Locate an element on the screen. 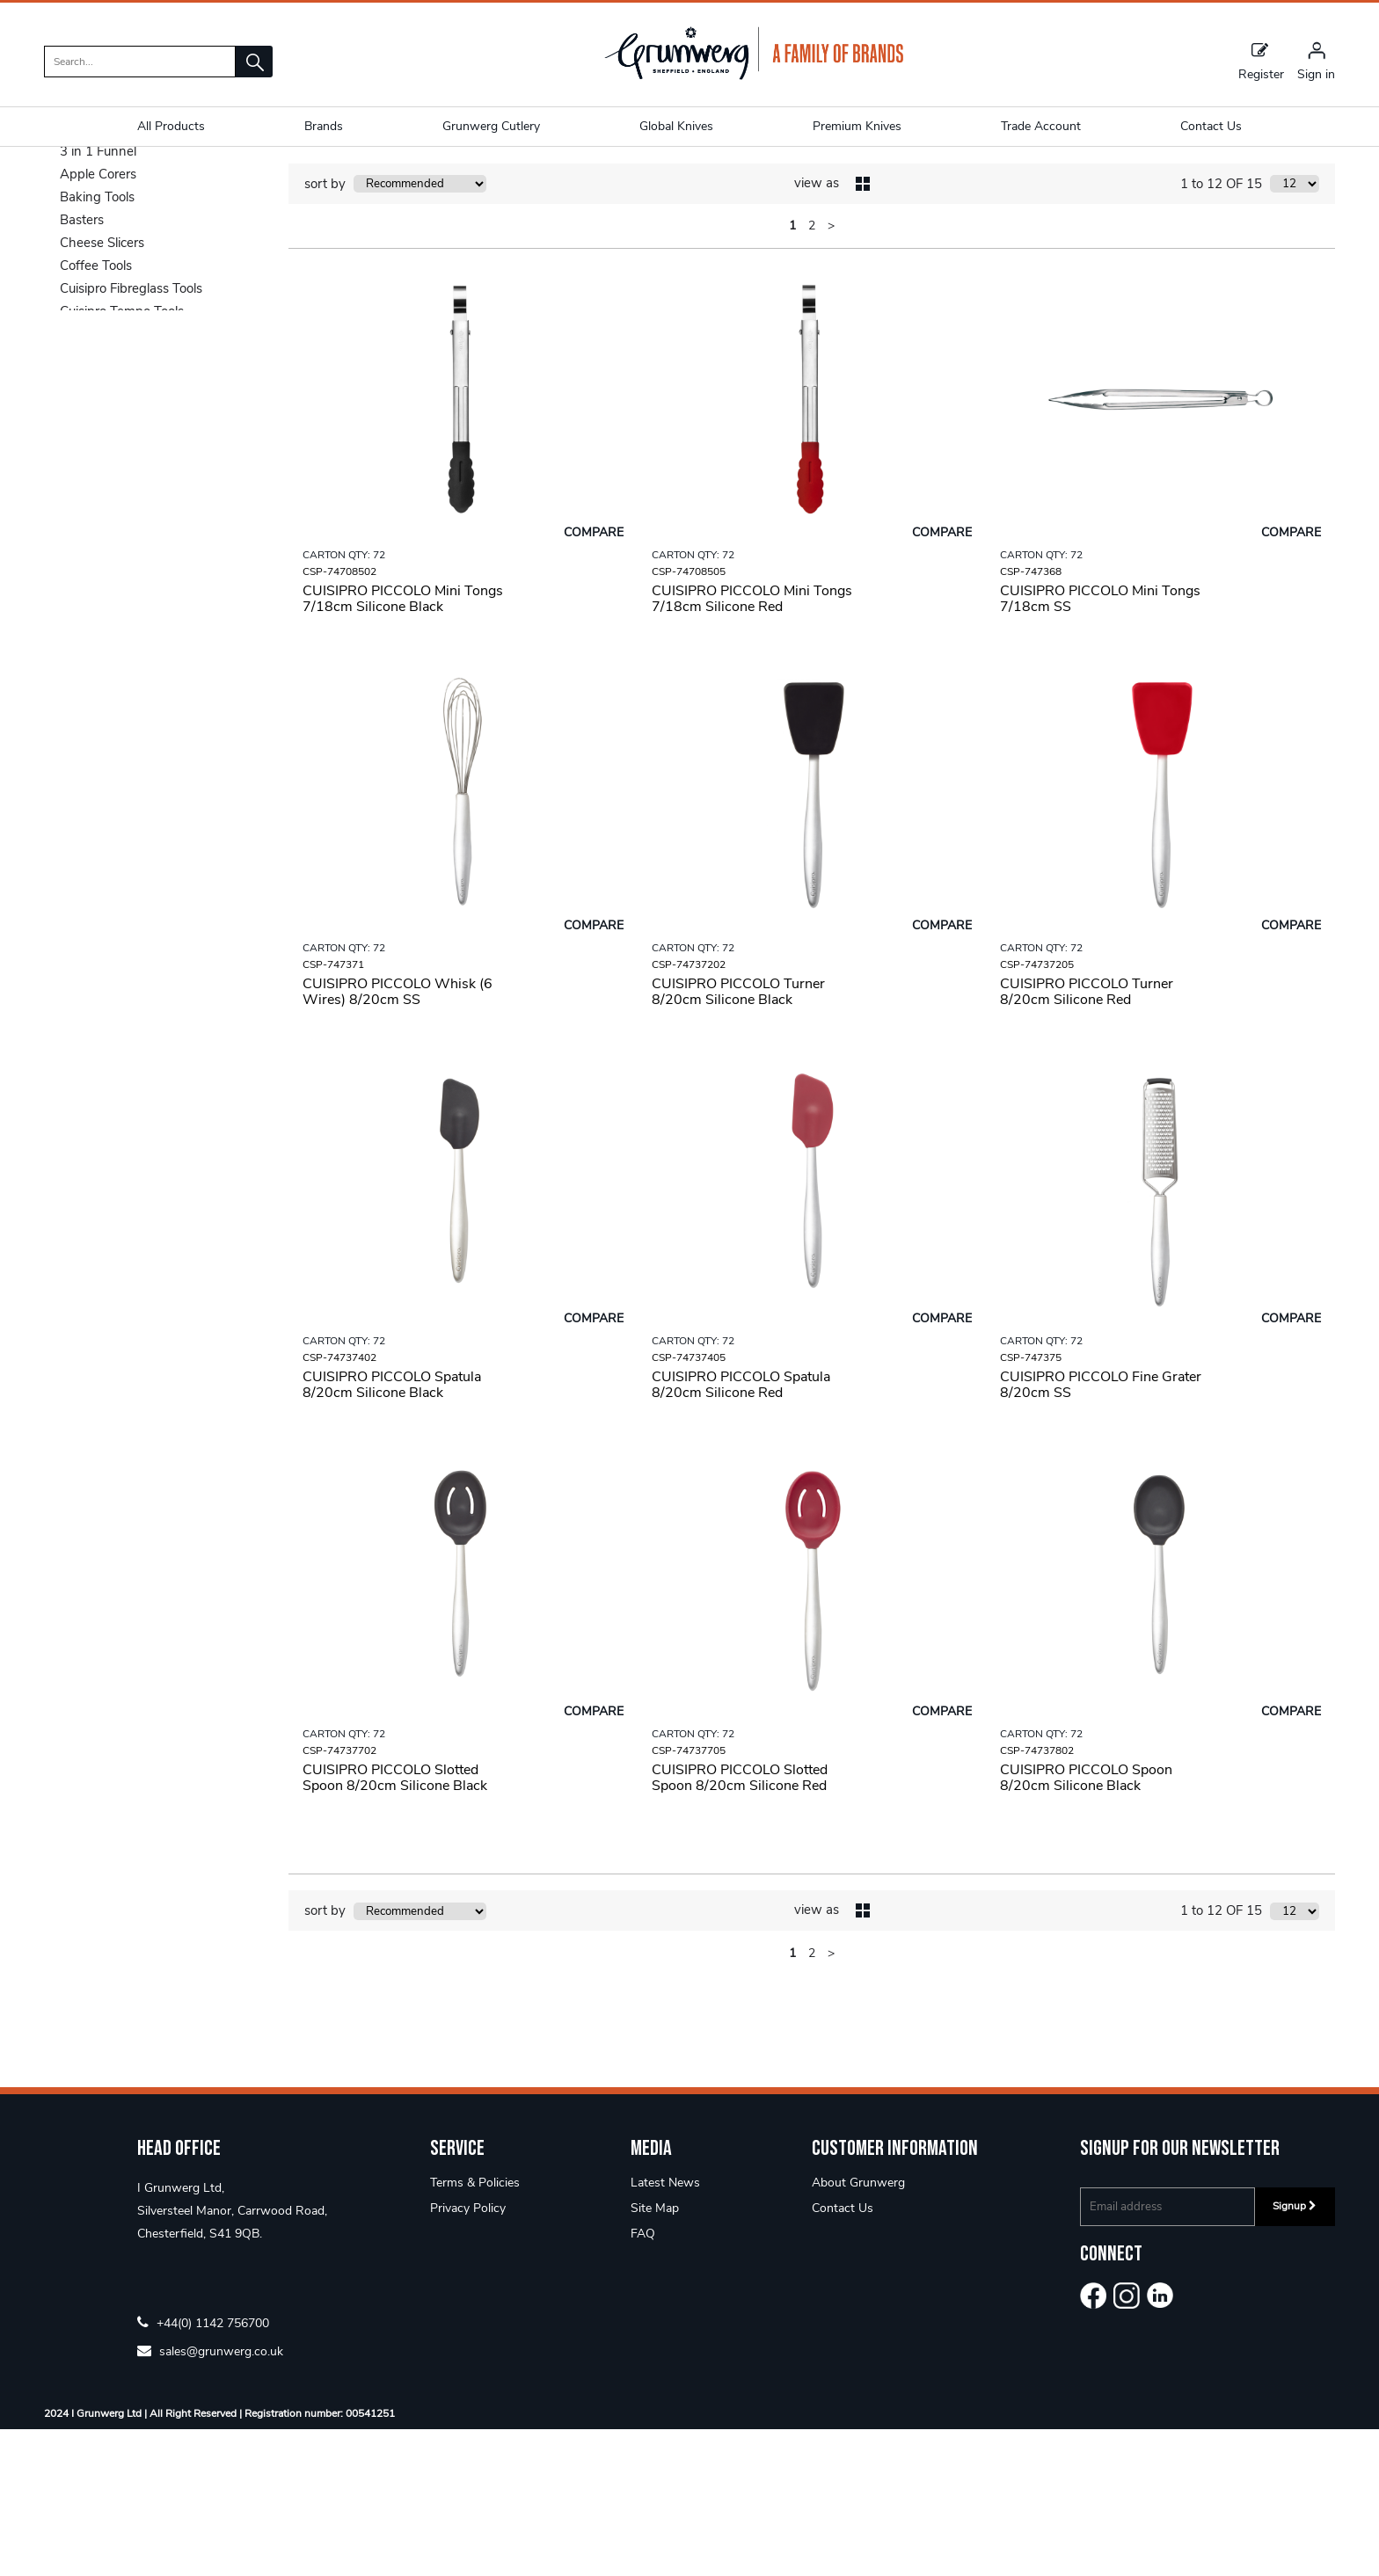 The image size is (1379, 2576). About Grunwerg is located at coordinates (858, 2329).